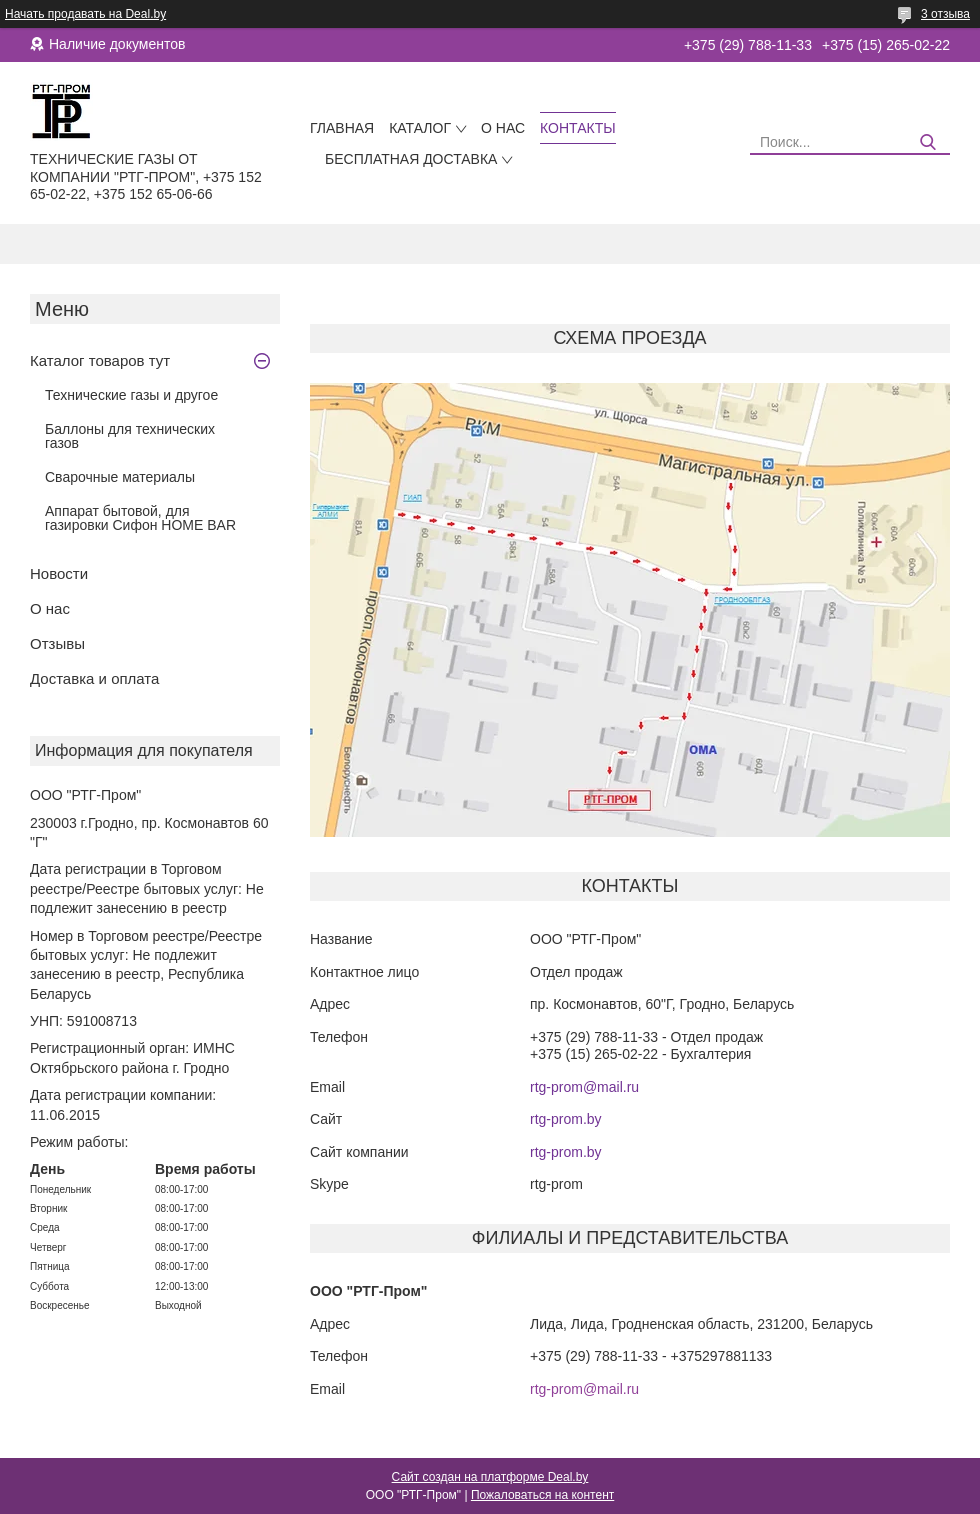 This screenshot has width=980, height=1514. I want to click on Сварочные материалы, so click(120, 477).